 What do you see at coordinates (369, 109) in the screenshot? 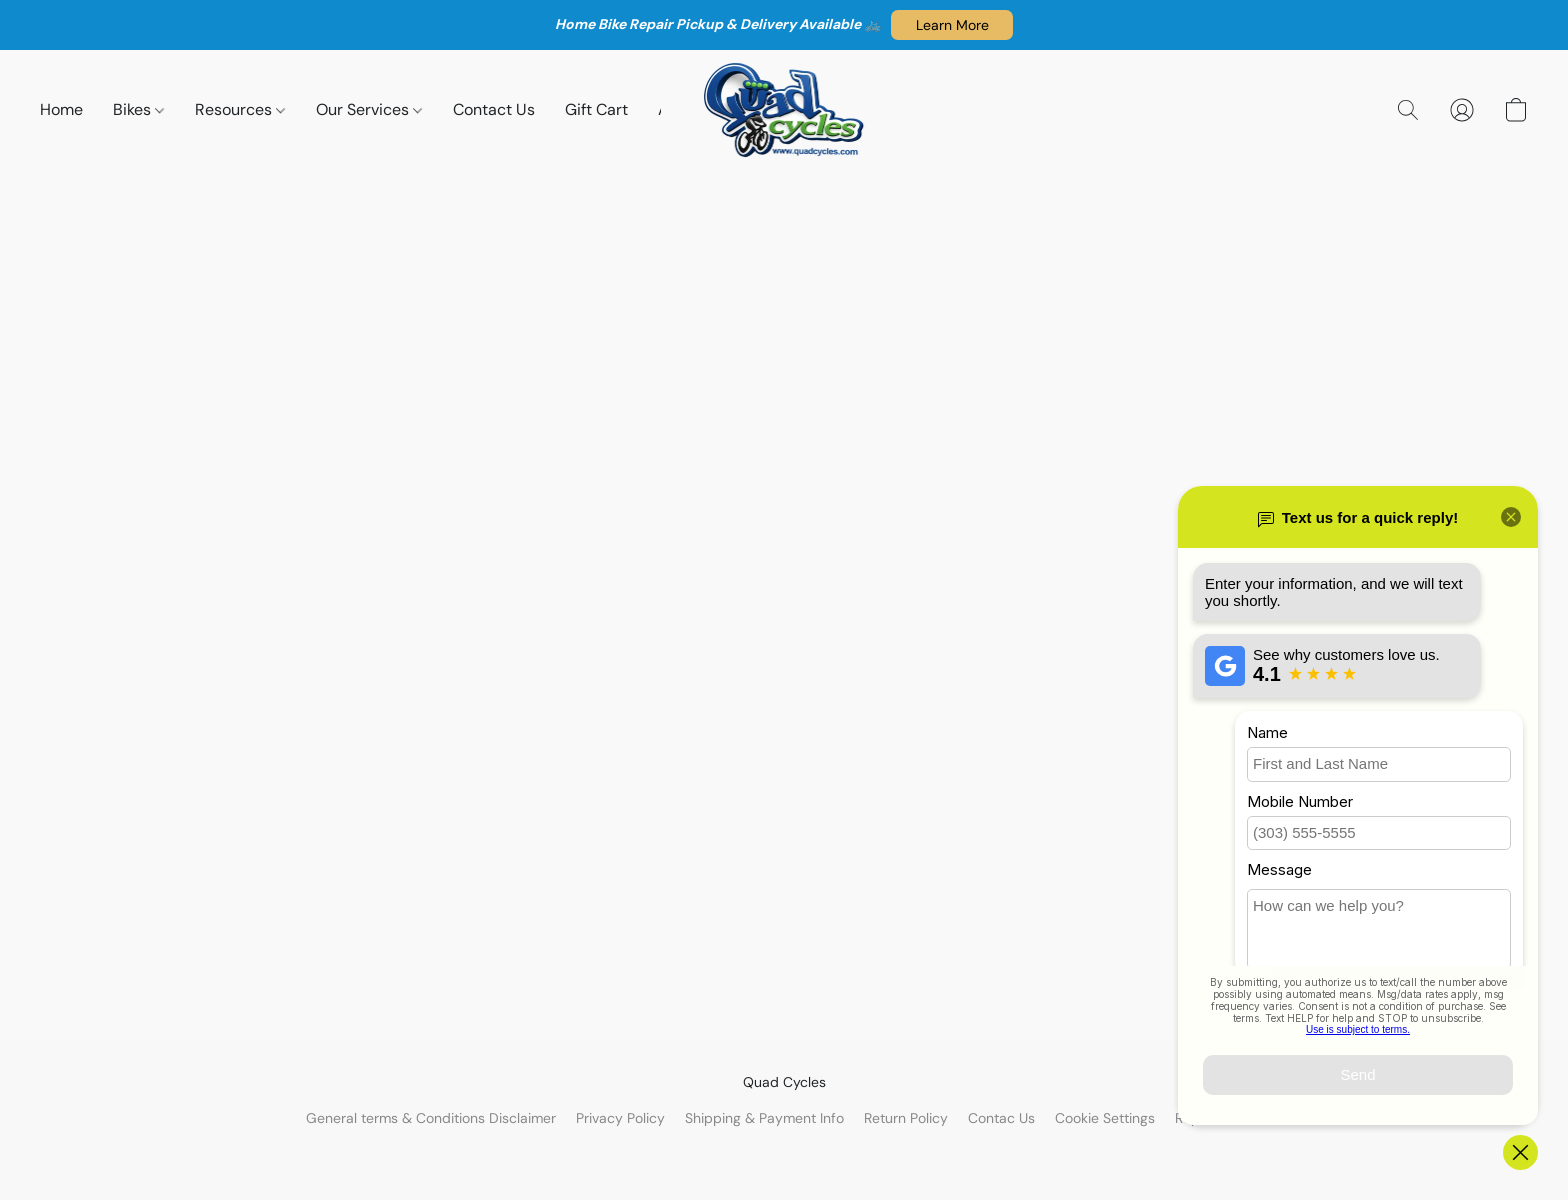
I see `Our Services` at bounding box center [369, 109].